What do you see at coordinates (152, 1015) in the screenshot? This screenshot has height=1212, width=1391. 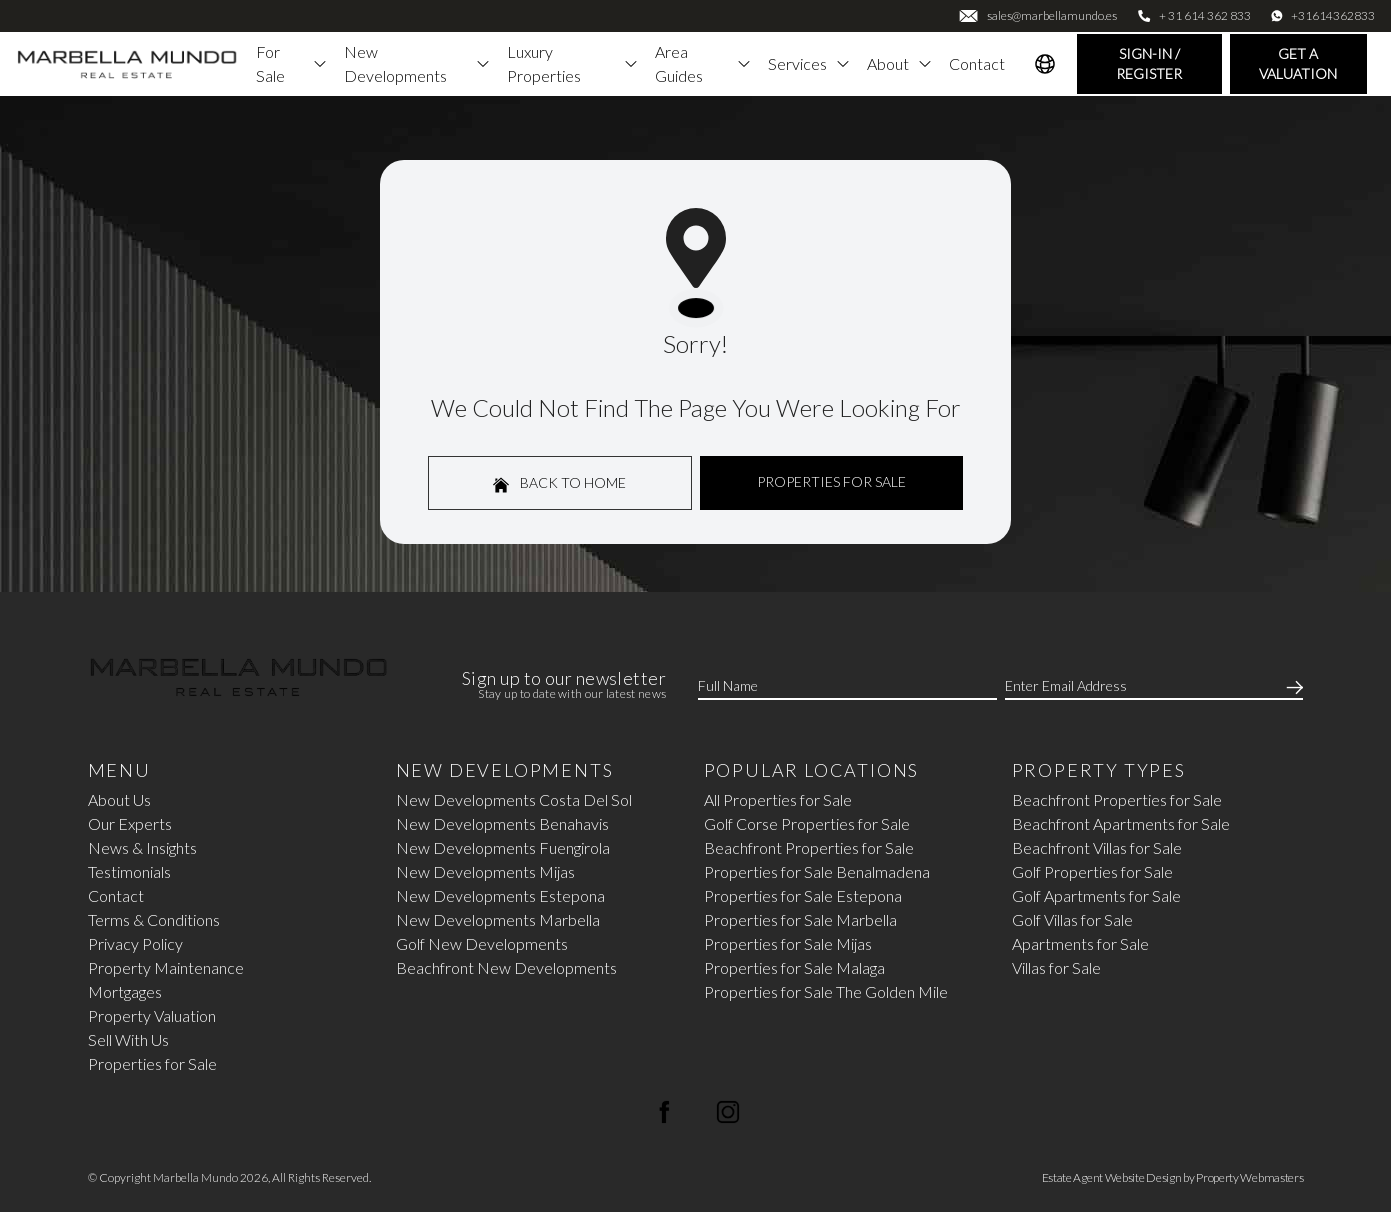 I see `Property Valuation` at bounding box center [152, 1015].